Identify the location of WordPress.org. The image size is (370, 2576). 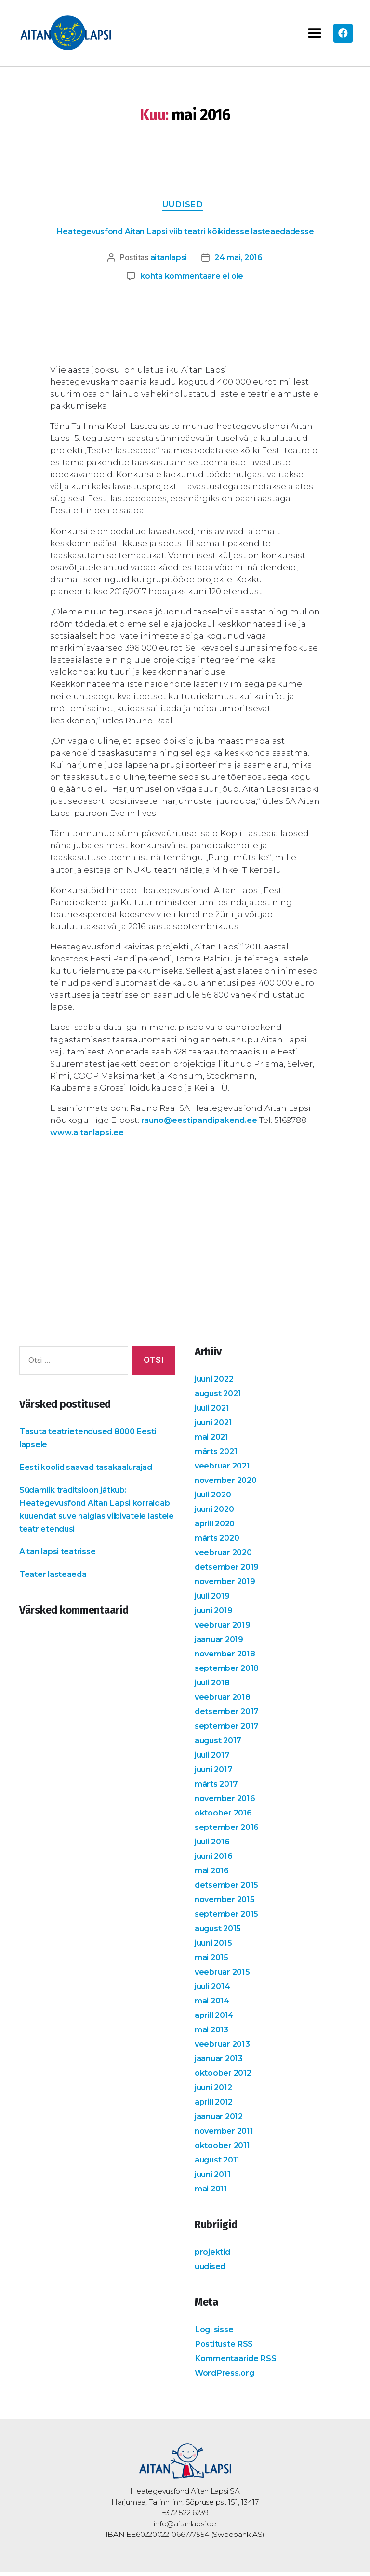
(227, 2377).